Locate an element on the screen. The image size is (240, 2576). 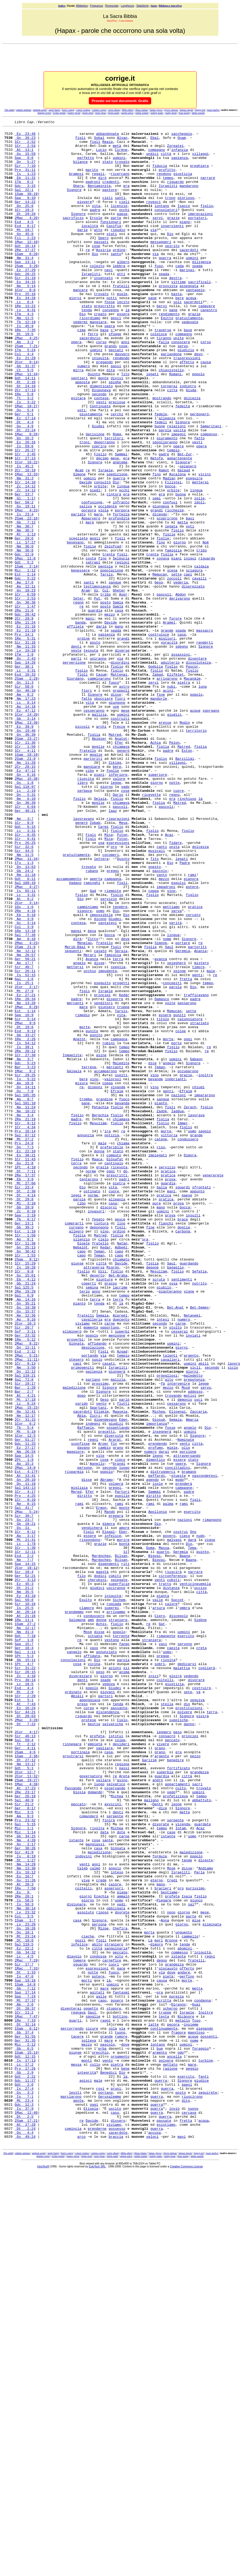
volgerà is located at coordinates (116, 1755).